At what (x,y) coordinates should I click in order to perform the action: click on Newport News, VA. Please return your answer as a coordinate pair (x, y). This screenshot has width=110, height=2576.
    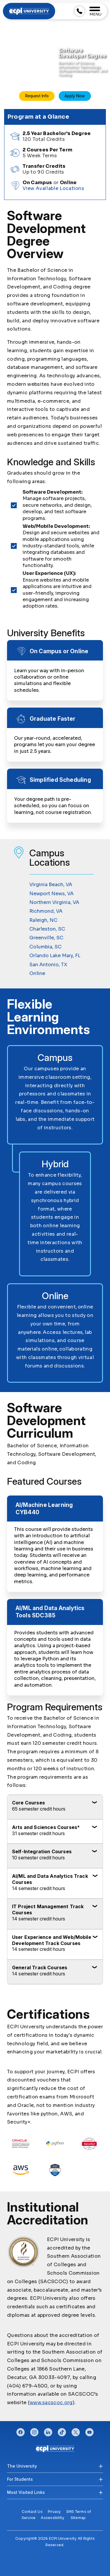
    Looking at the image, I should click on (51, 894).